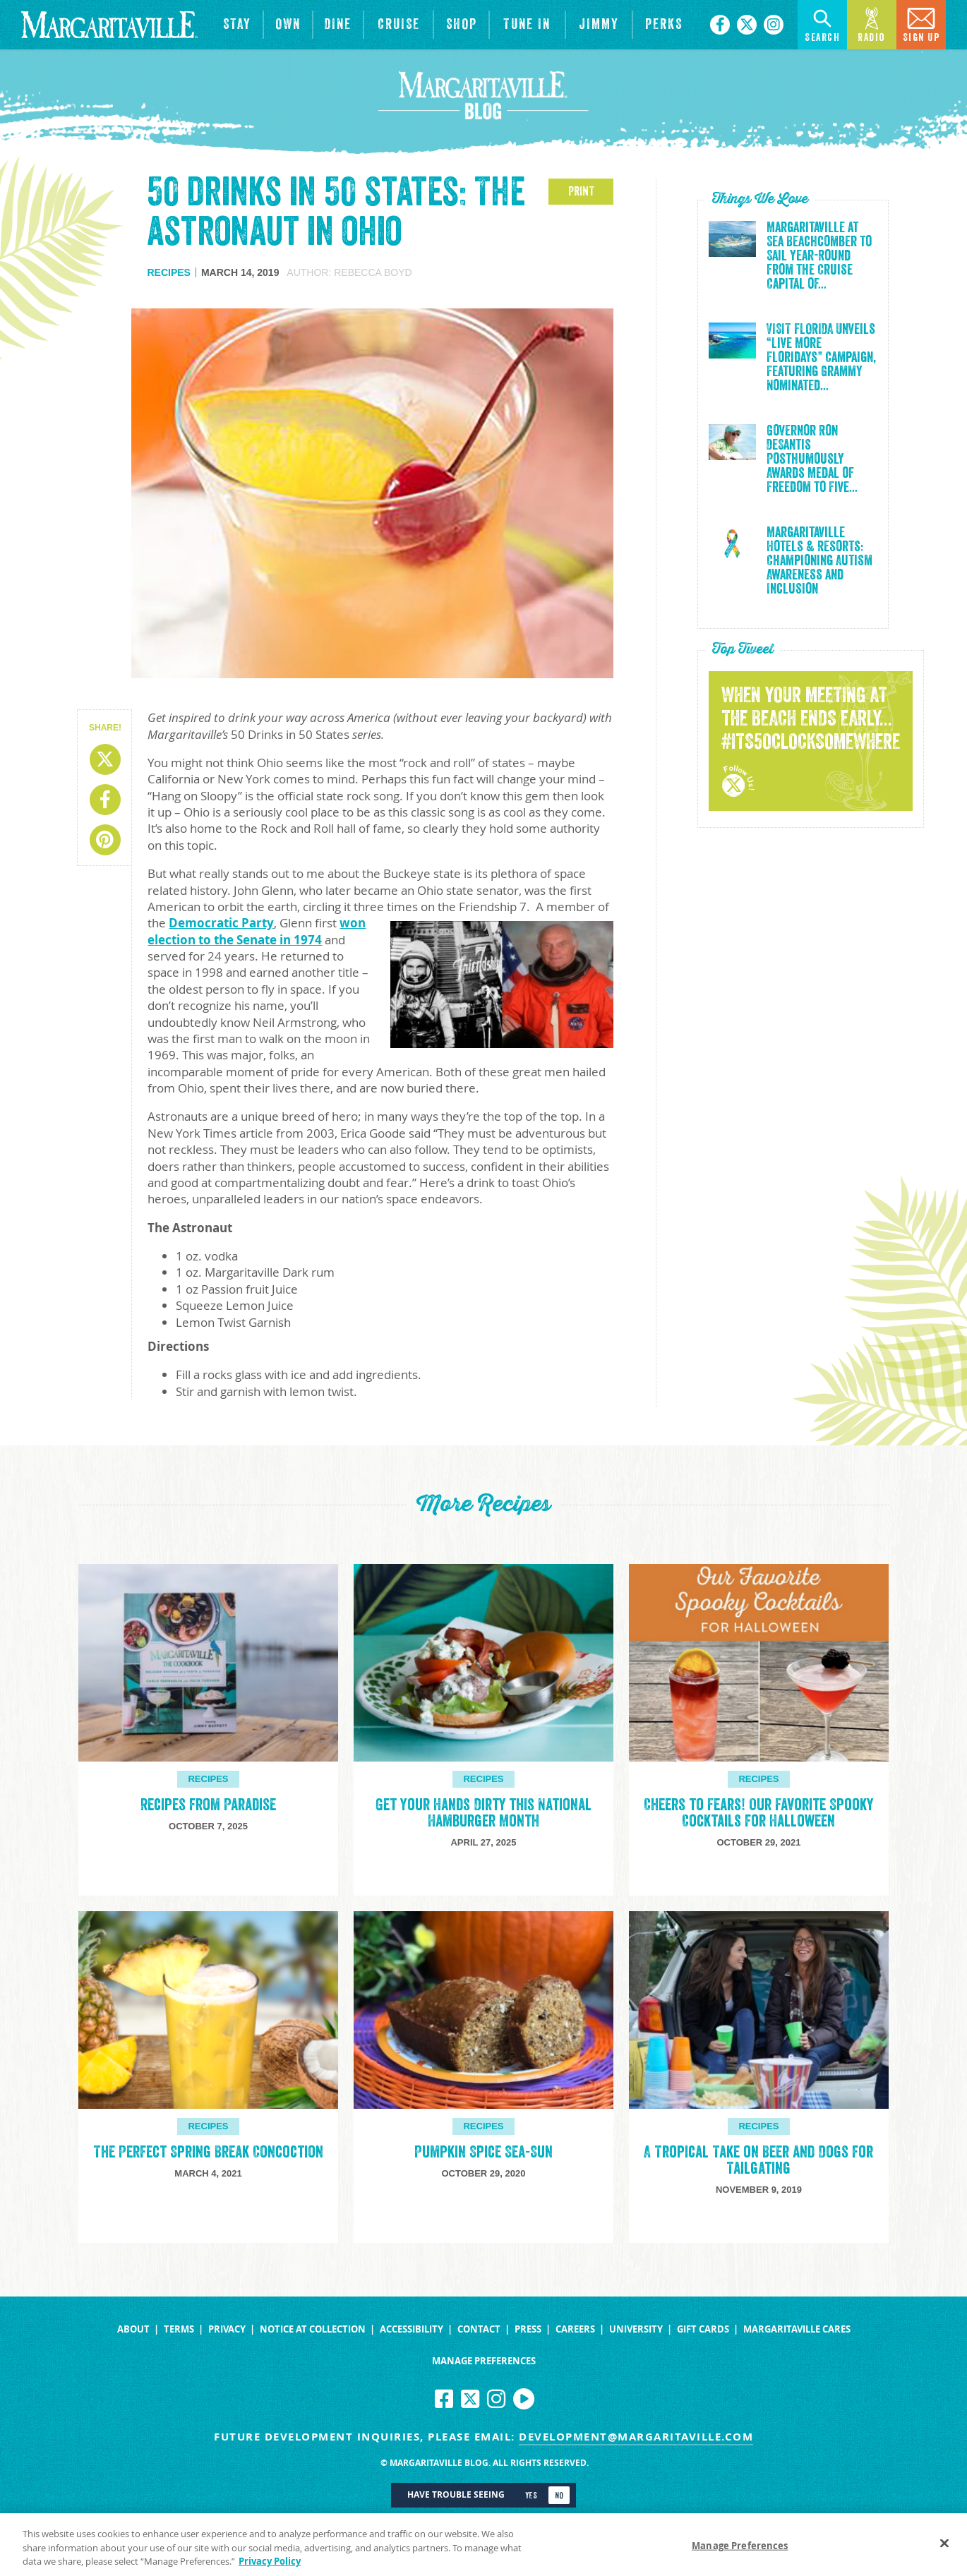 This screenshot has width=967, height=2576. I want to click on Gift Cards, so click(703, 2329).